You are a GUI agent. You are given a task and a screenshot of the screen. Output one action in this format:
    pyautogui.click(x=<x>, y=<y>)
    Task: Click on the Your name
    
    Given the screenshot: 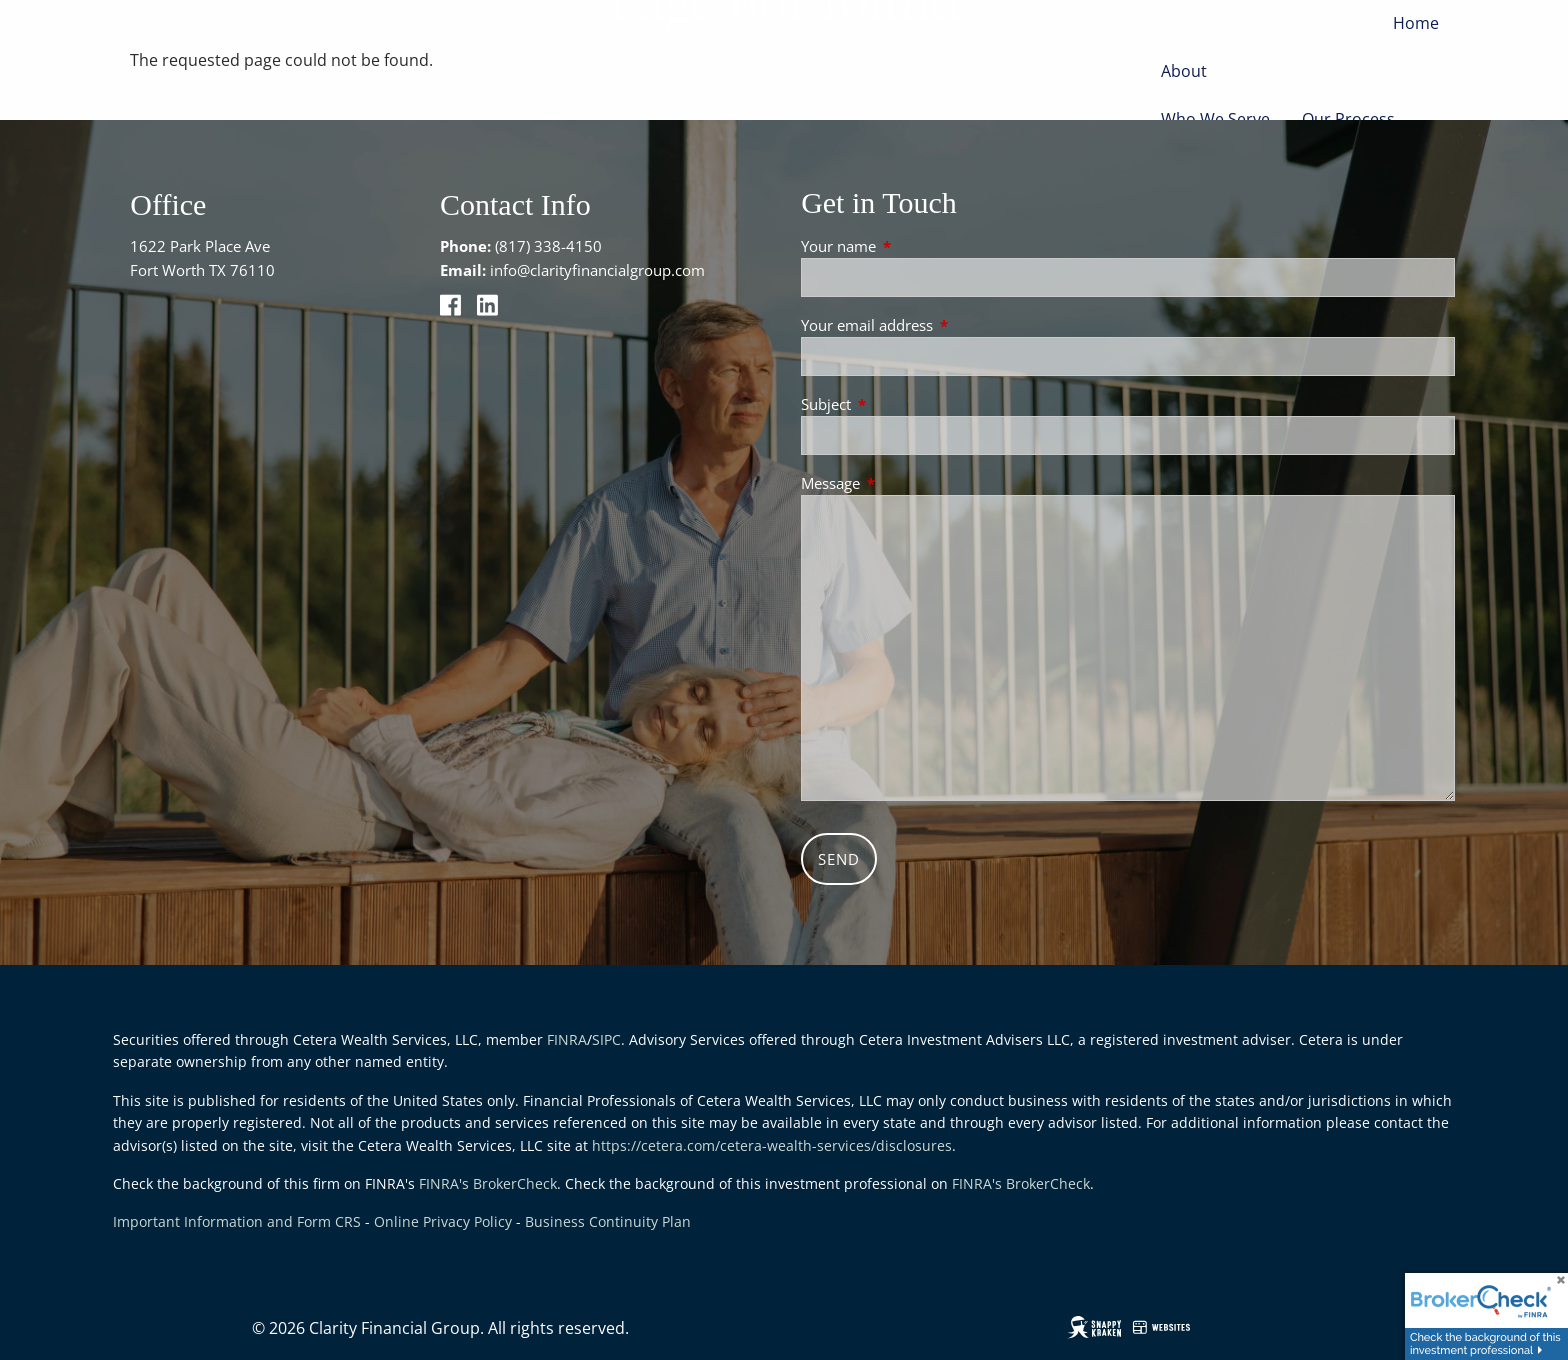 What is the action you would take?
    pyautogui.click(x=912, y=246)
    